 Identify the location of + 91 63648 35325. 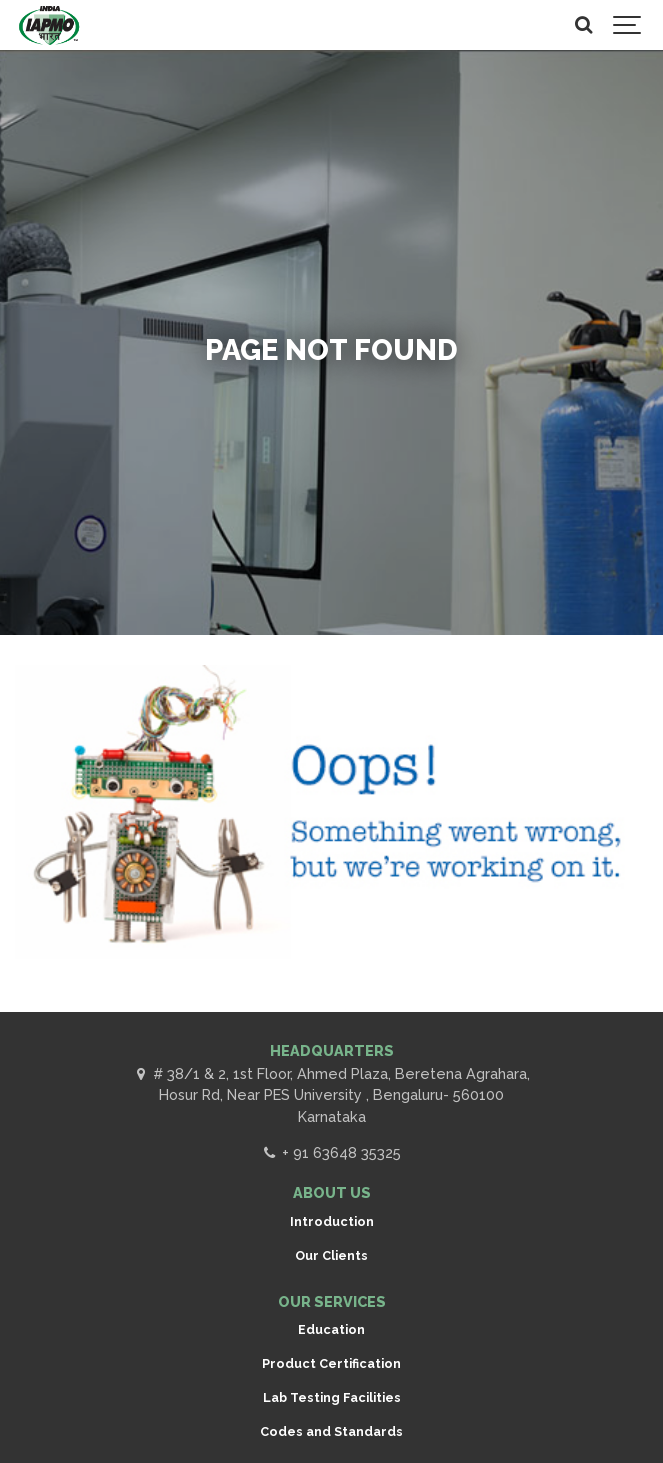
(331, 1152).